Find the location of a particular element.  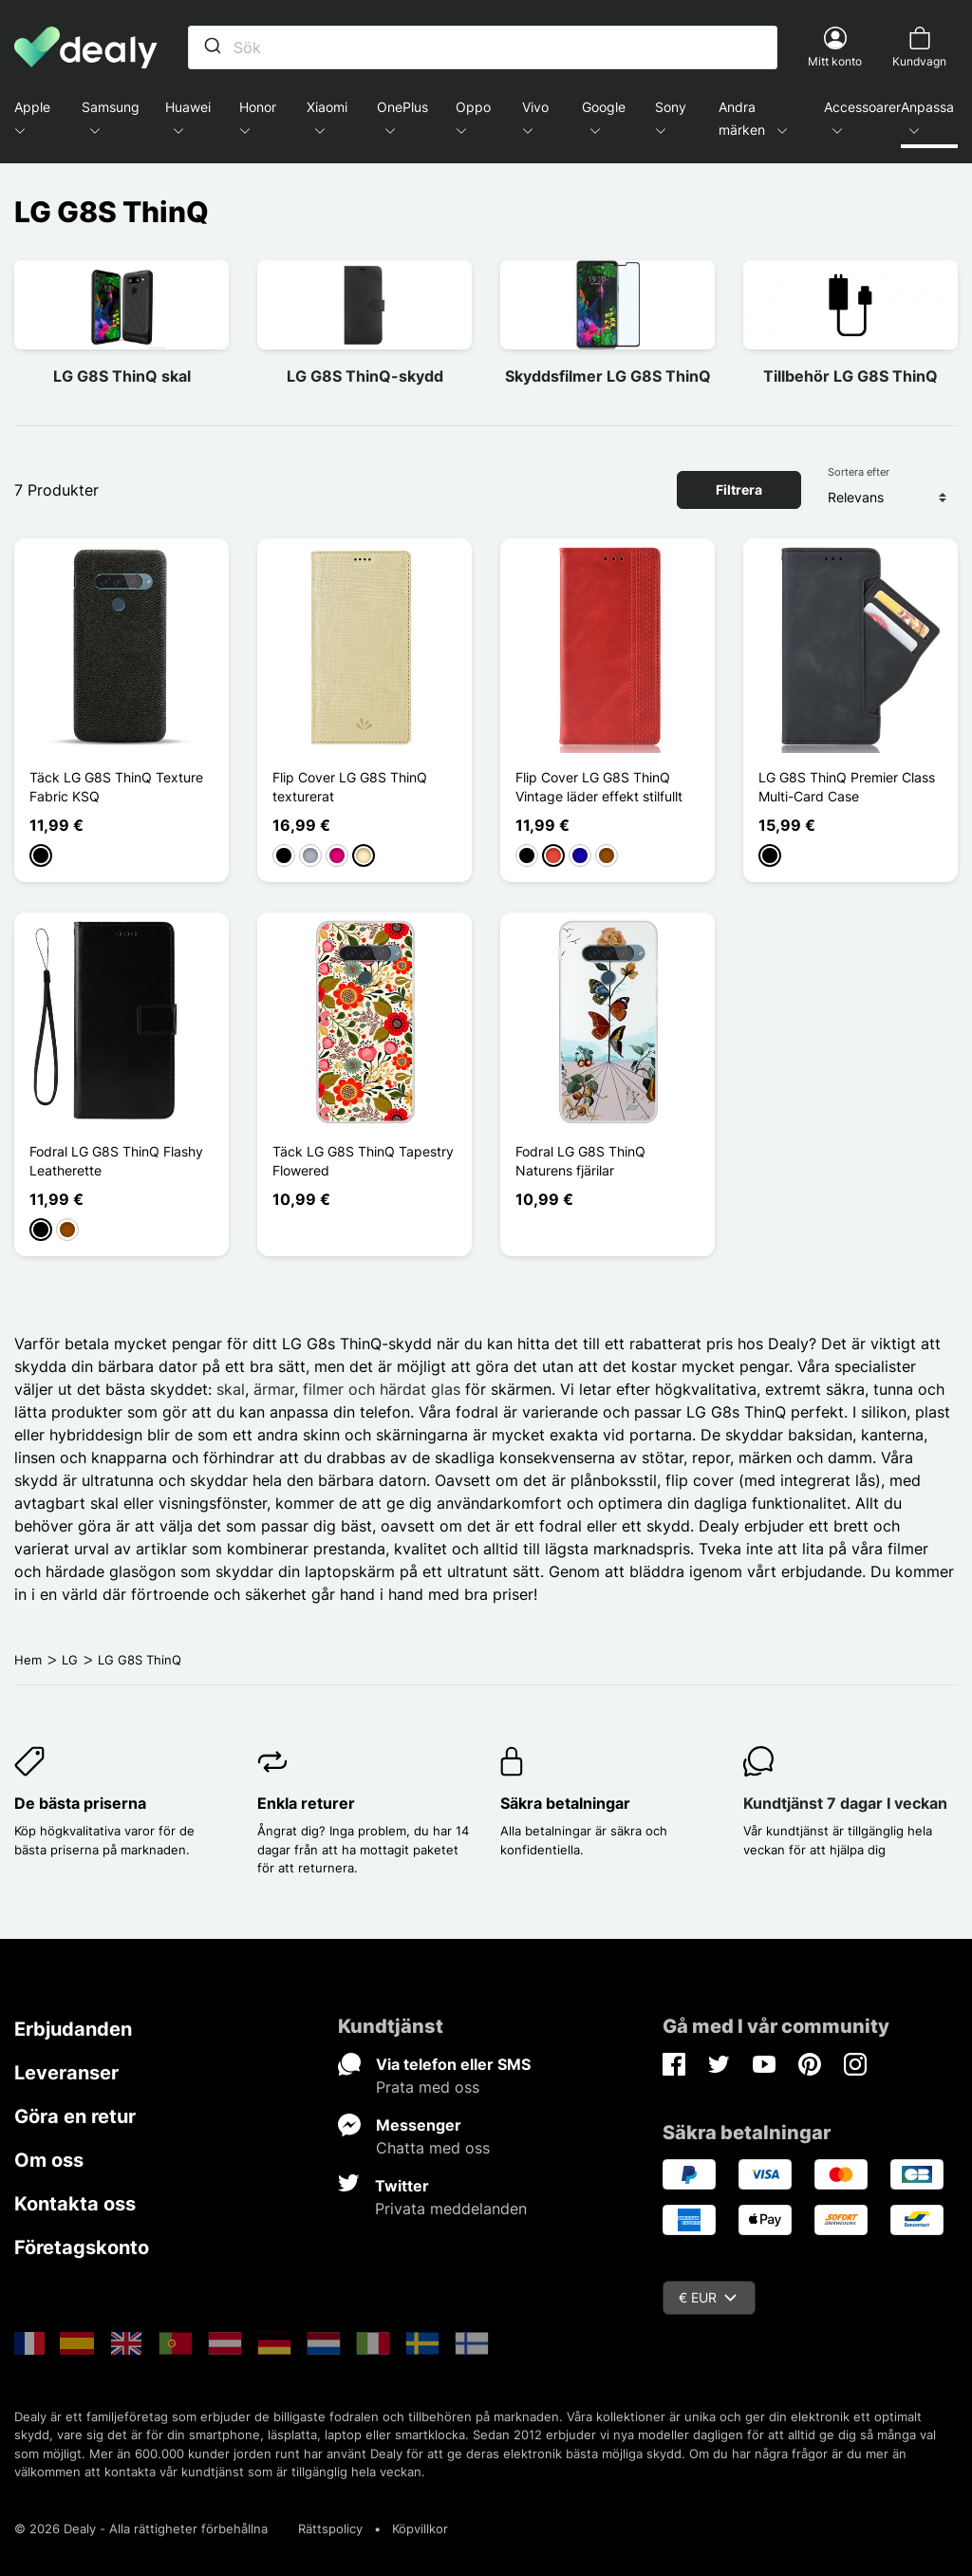

Privata meddelanden is located at coordinates (451, 2208).